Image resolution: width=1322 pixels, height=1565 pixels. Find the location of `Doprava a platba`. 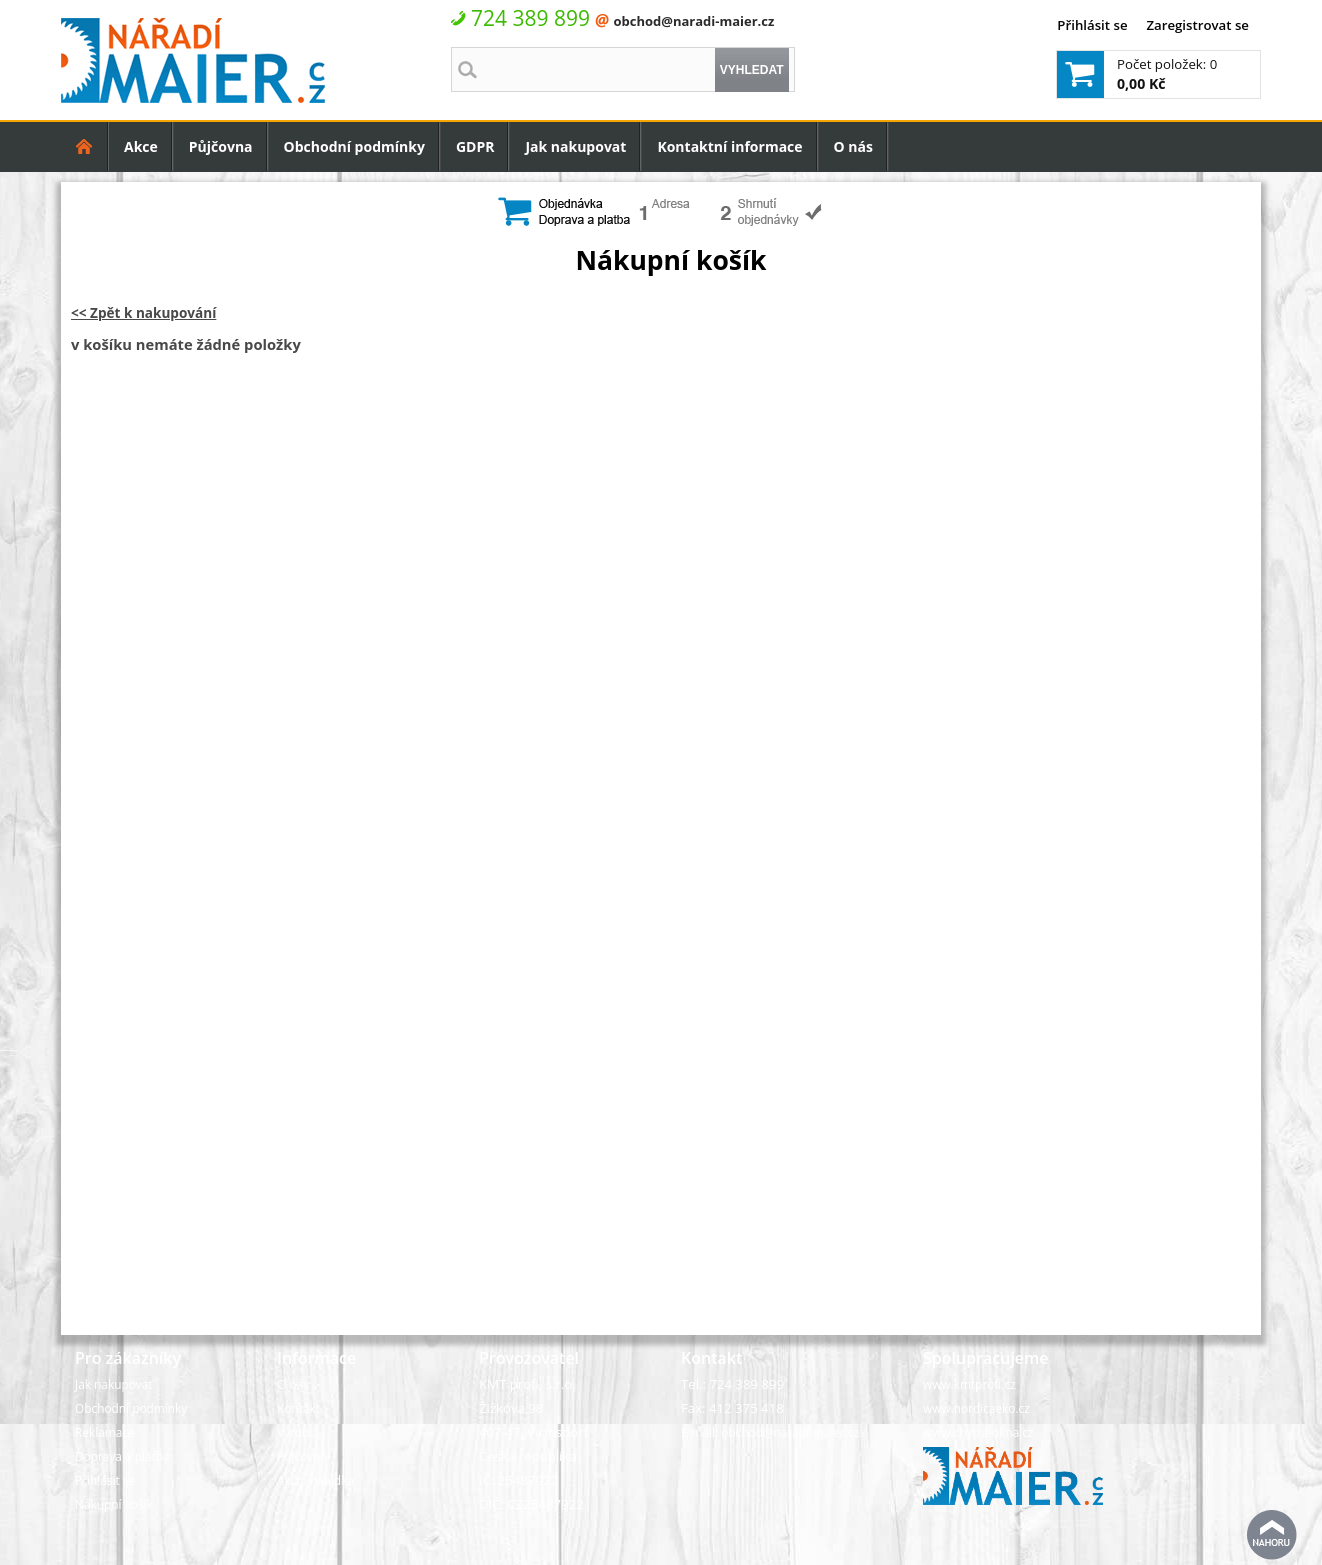

Doprava a platba is located at coordinates (122, 1456).